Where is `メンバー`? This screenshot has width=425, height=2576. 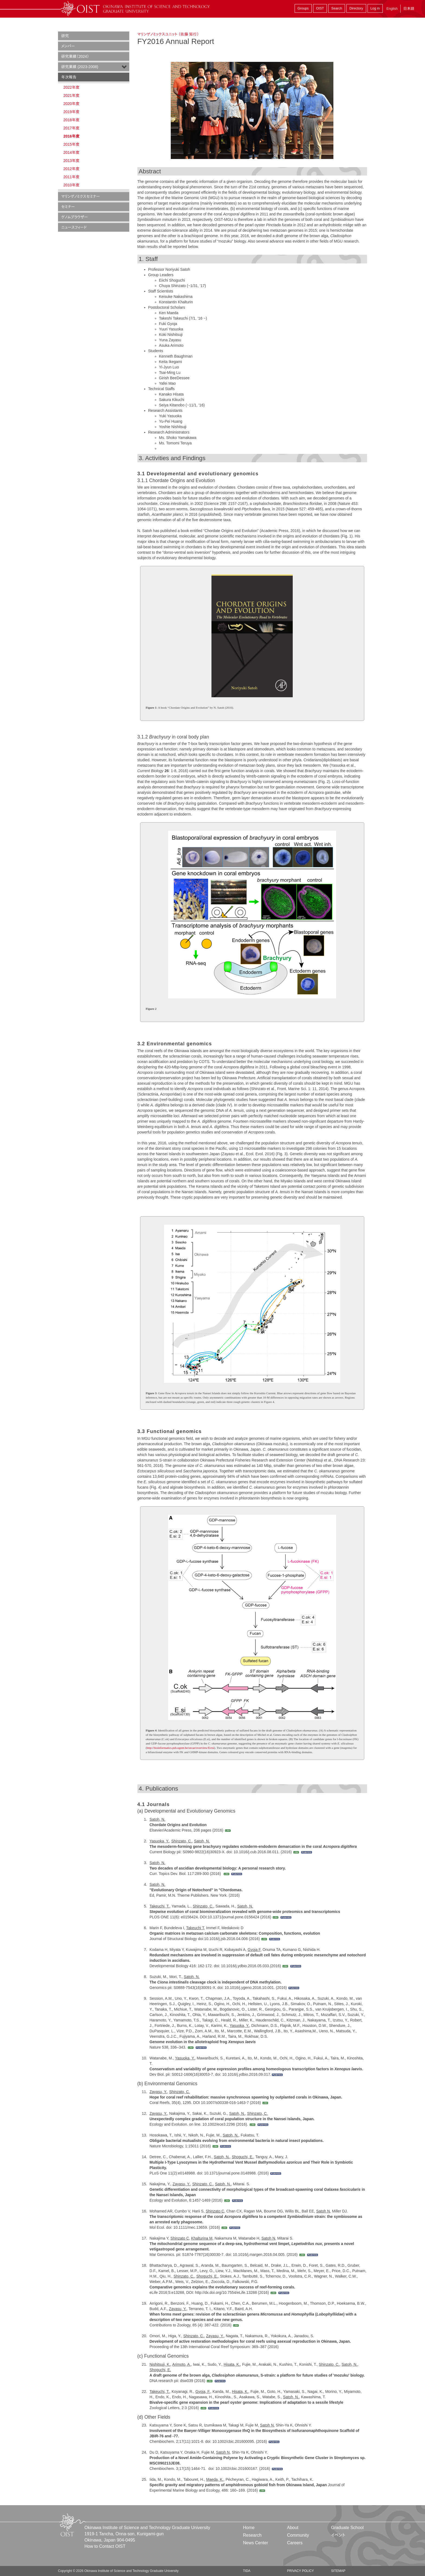
メンバー is located at coordinates (68, 46).